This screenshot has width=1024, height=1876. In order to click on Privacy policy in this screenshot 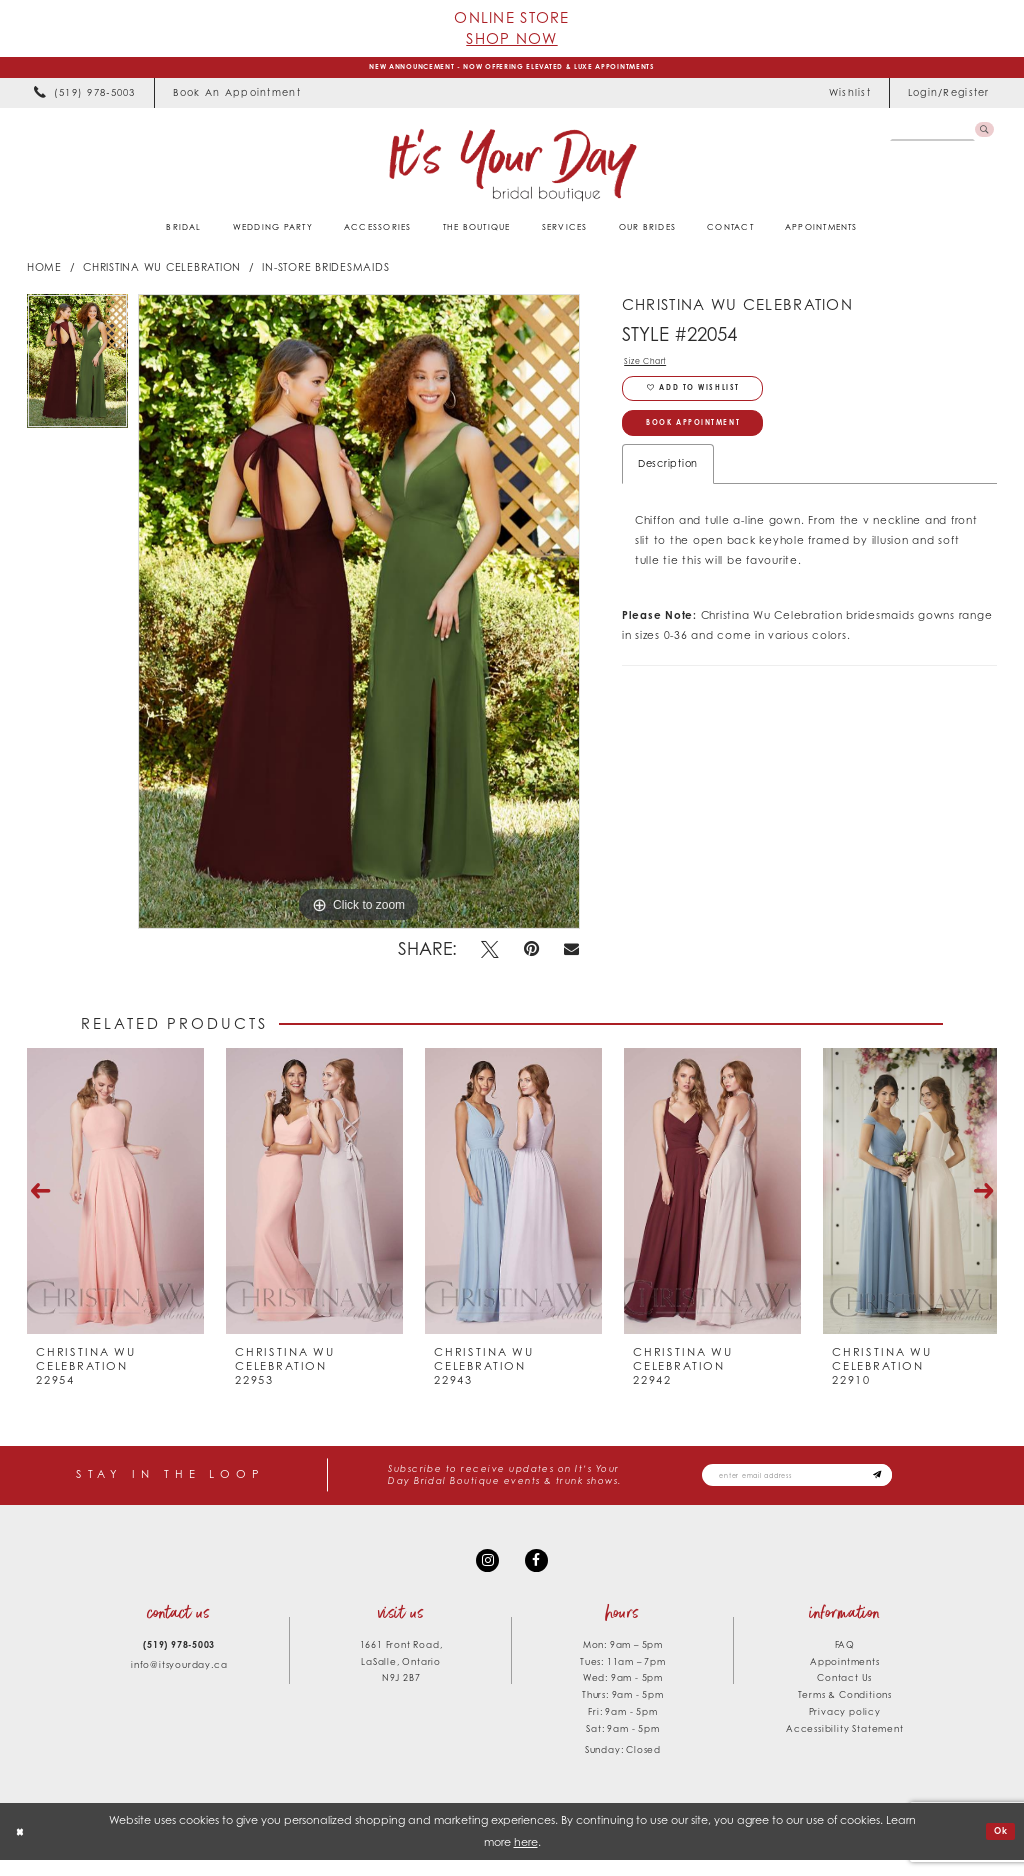, I will do `click(845, 1727)`.